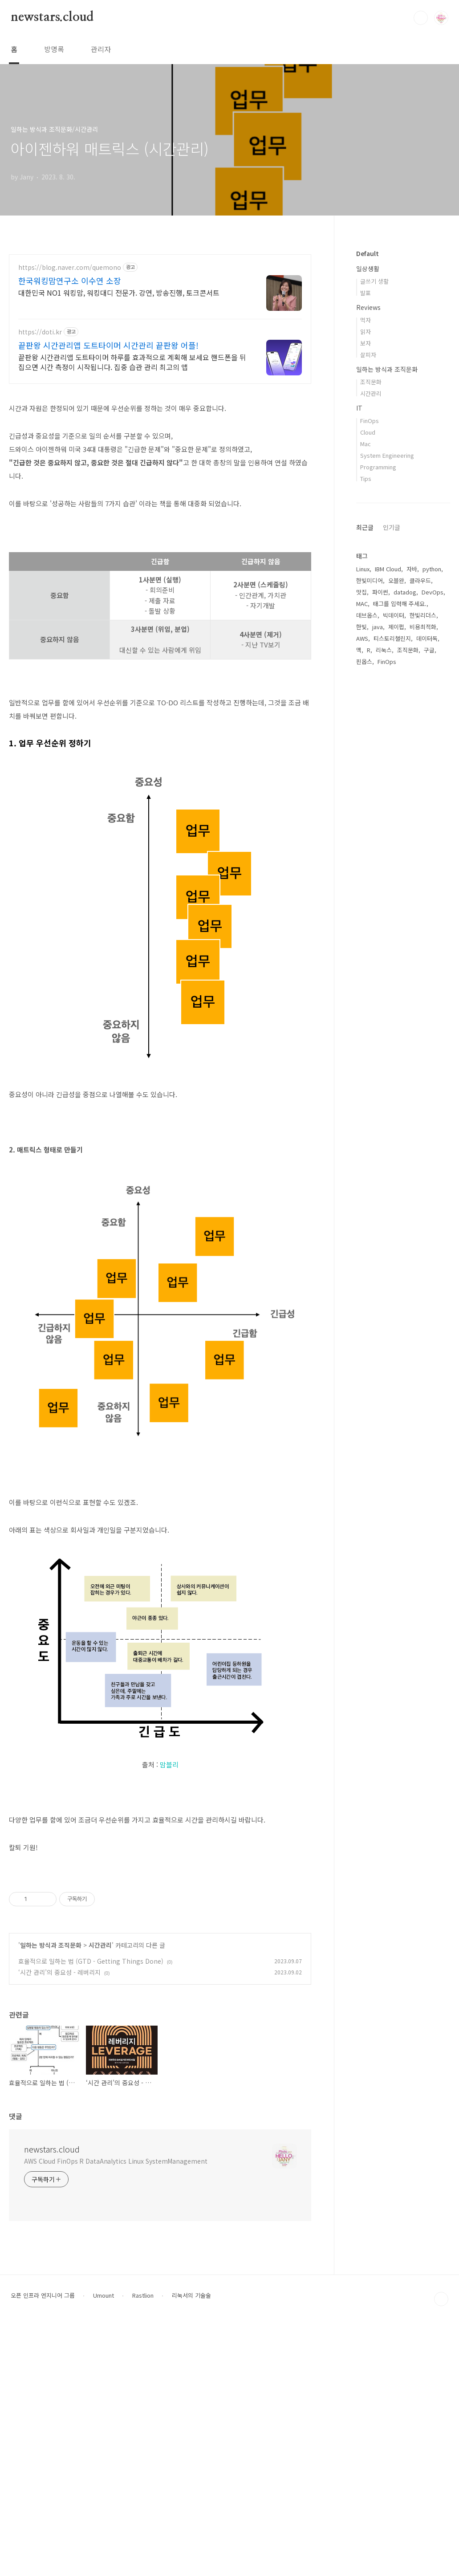 Image resolution: width=459 pixels, height=2576 pixels. What do you see at coordinates (367, 253) in the screenshot?
I see `Default` at bounding box center [367, 253].